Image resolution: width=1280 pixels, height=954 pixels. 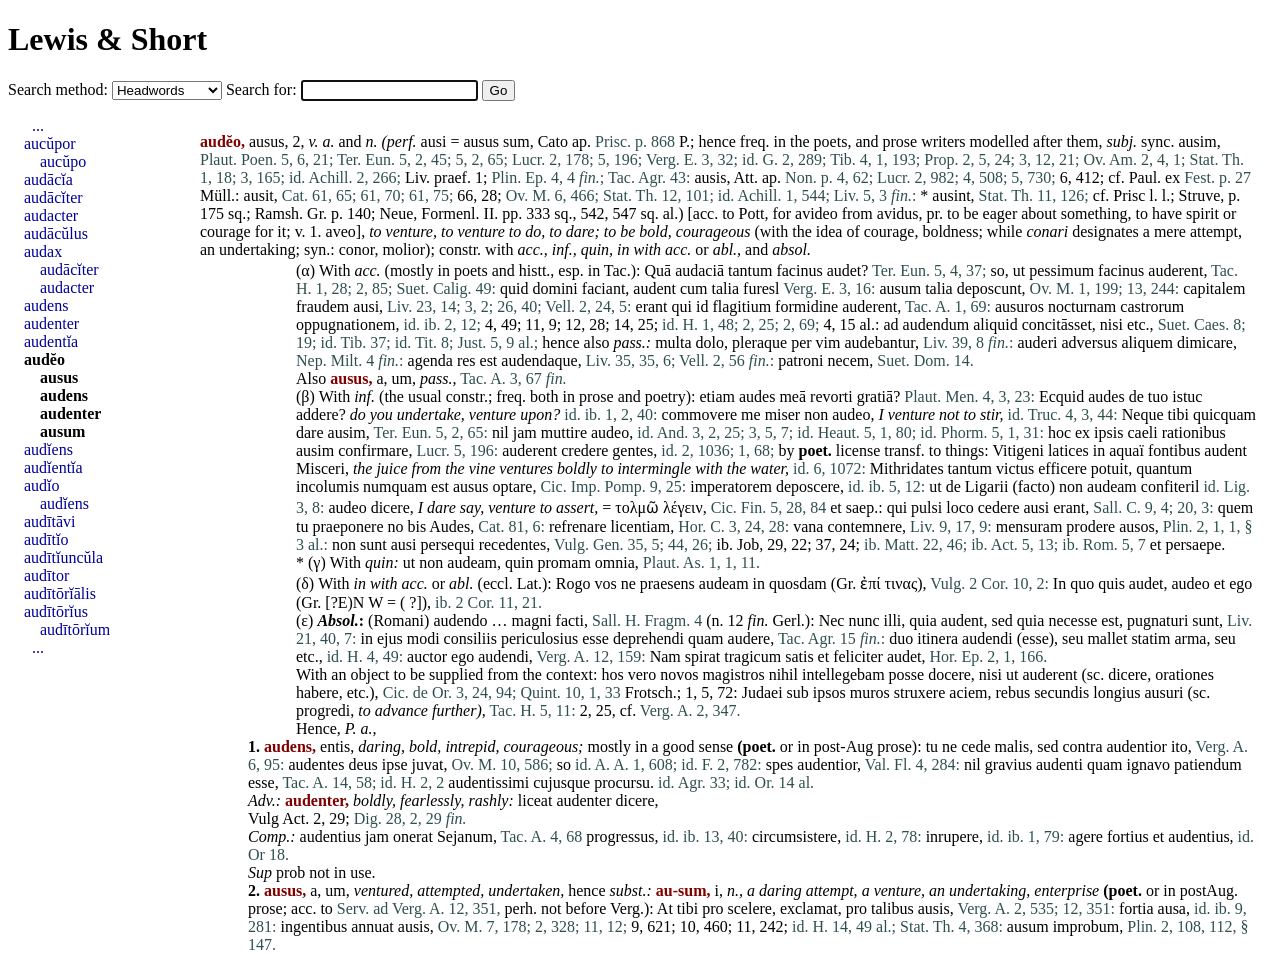 What do you see at coordinates (347, 526) in the screenshot?
I see `praeponere` at bounding box center [347, 526].